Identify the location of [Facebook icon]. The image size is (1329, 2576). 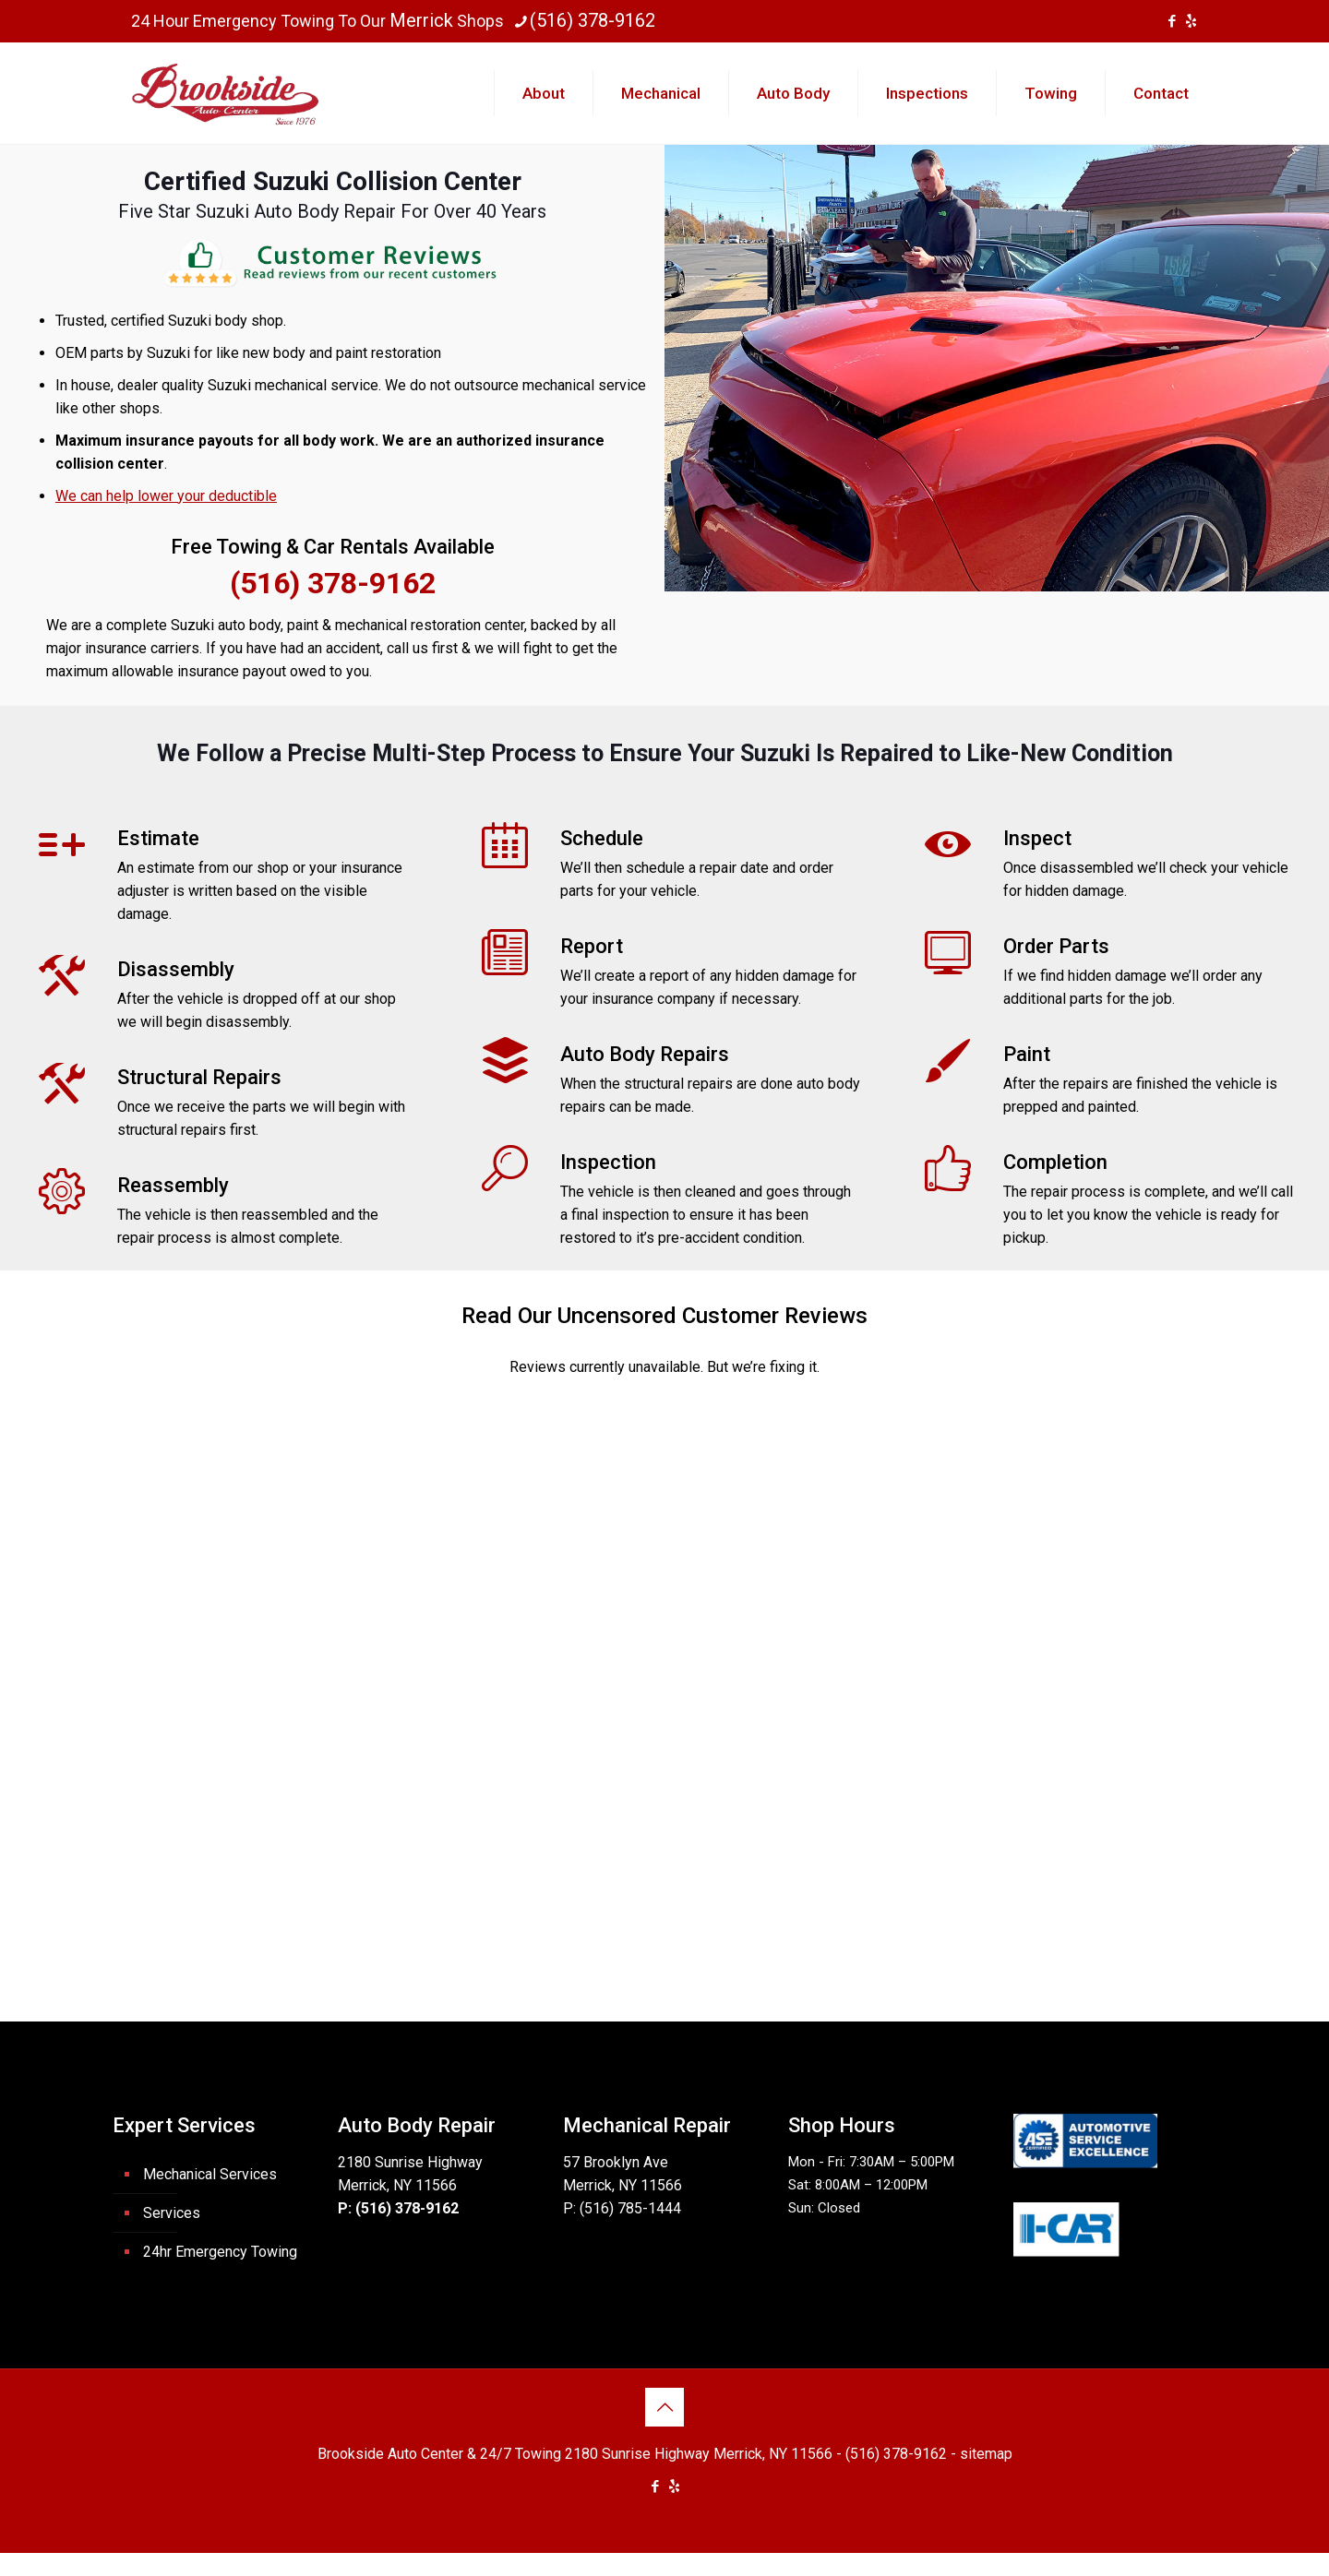
(1172, 21).